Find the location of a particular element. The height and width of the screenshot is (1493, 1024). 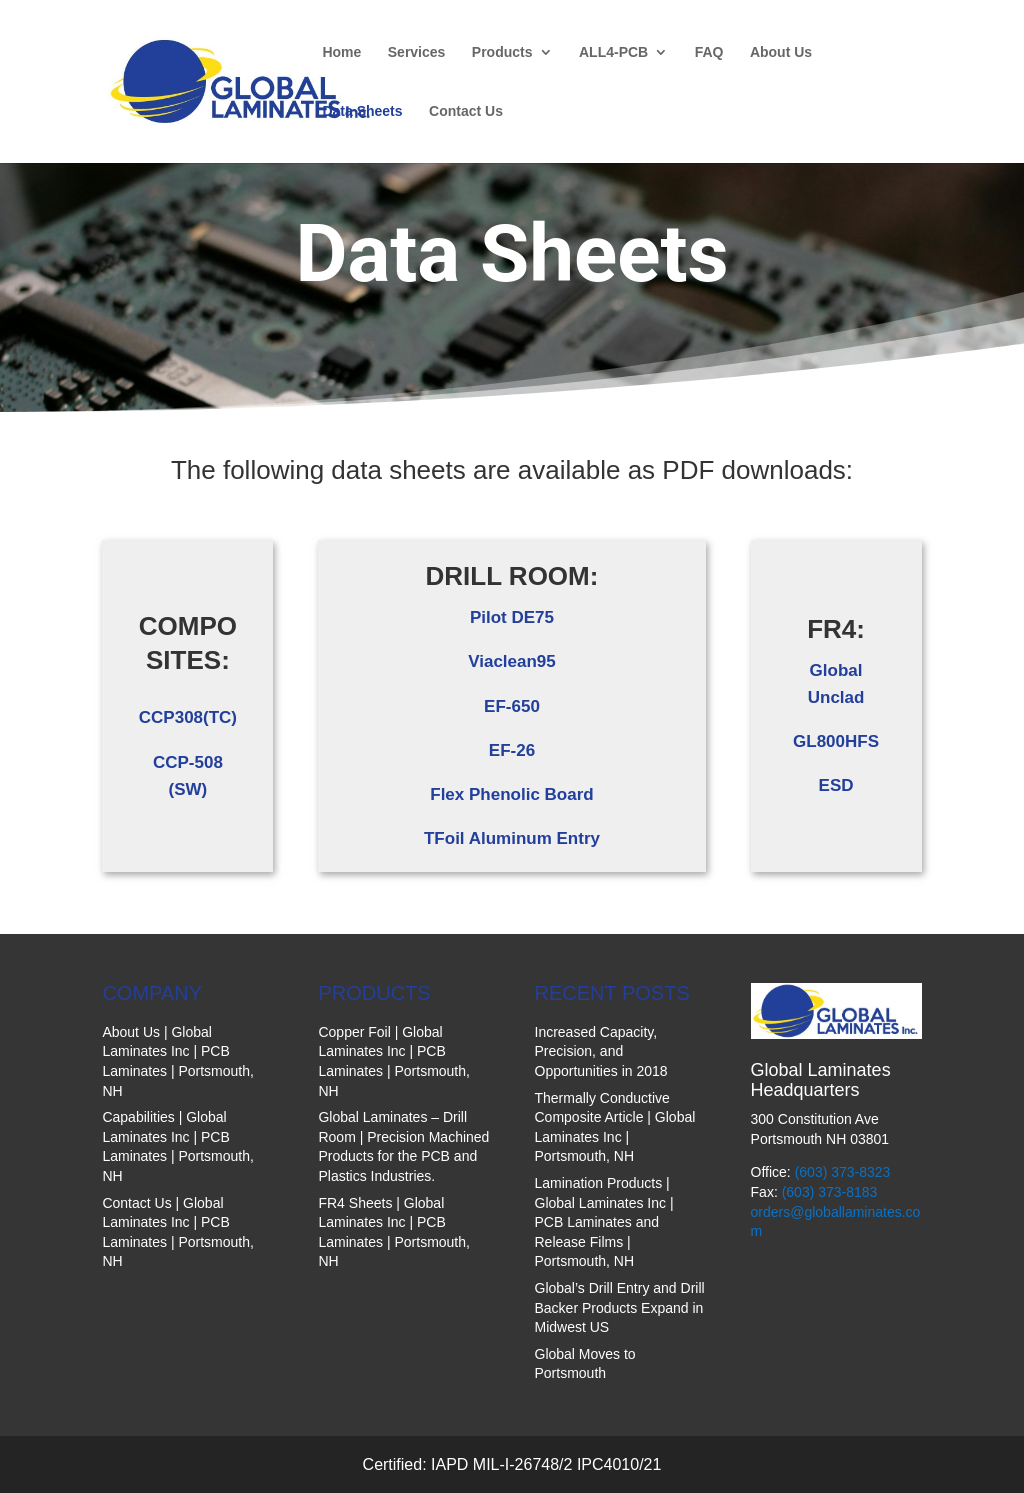

Lamination Products | Global Laminates Inc | PCB Laminates and Release Films | Portsmouth, NH is located at coordinates (604, 1222).